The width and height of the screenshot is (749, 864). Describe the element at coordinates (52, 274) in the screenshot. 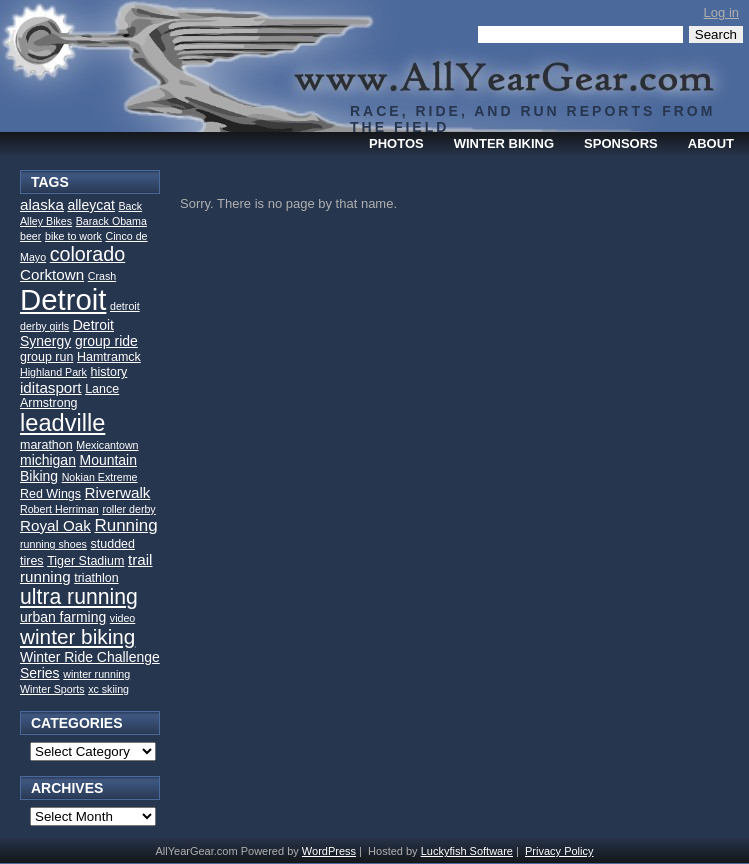

I see `Corktown [Corktown (5 items)]` at that location.